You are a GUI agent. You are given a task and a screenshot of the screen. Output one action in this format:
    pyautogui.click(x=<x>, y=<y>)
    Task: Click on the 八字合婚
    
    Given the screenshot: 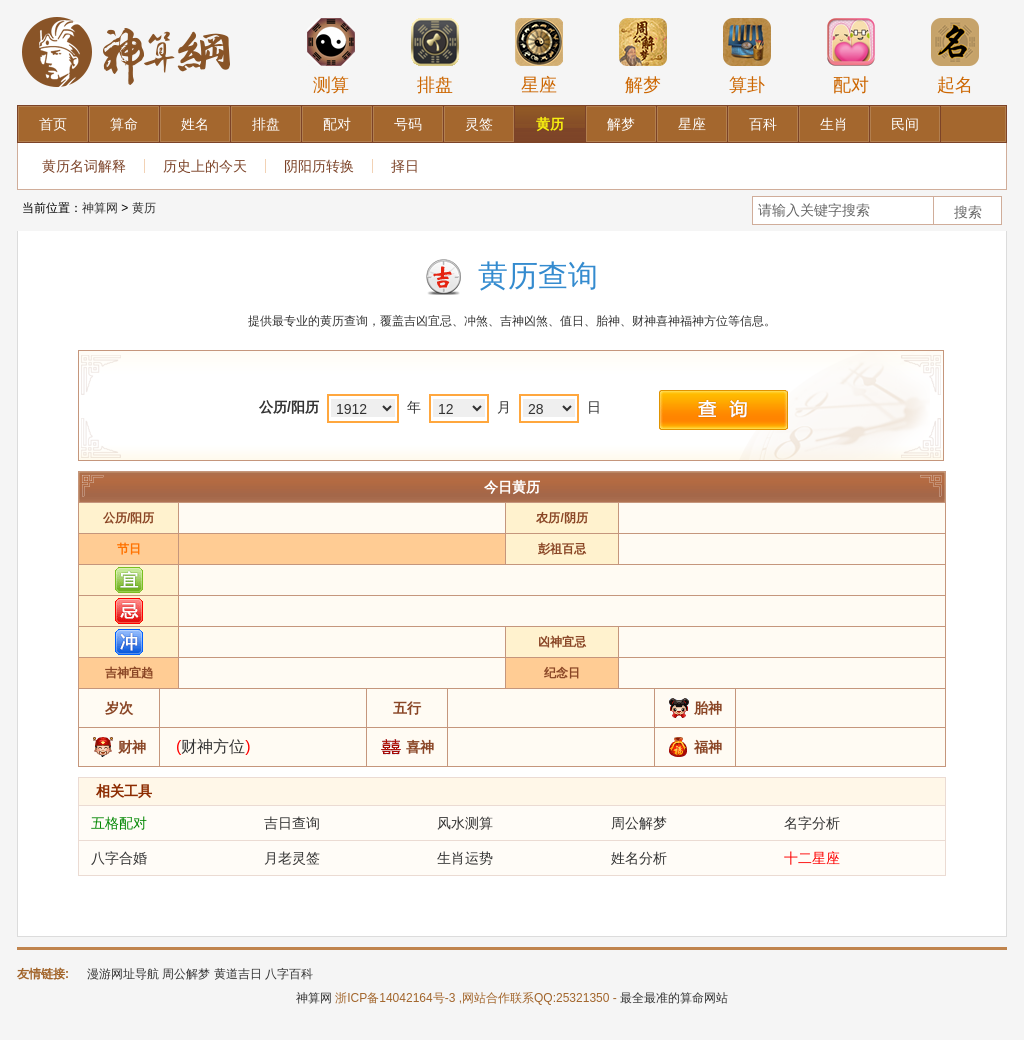 What is the action you would take?
    pyautogui.click(x=119, y=858)
    